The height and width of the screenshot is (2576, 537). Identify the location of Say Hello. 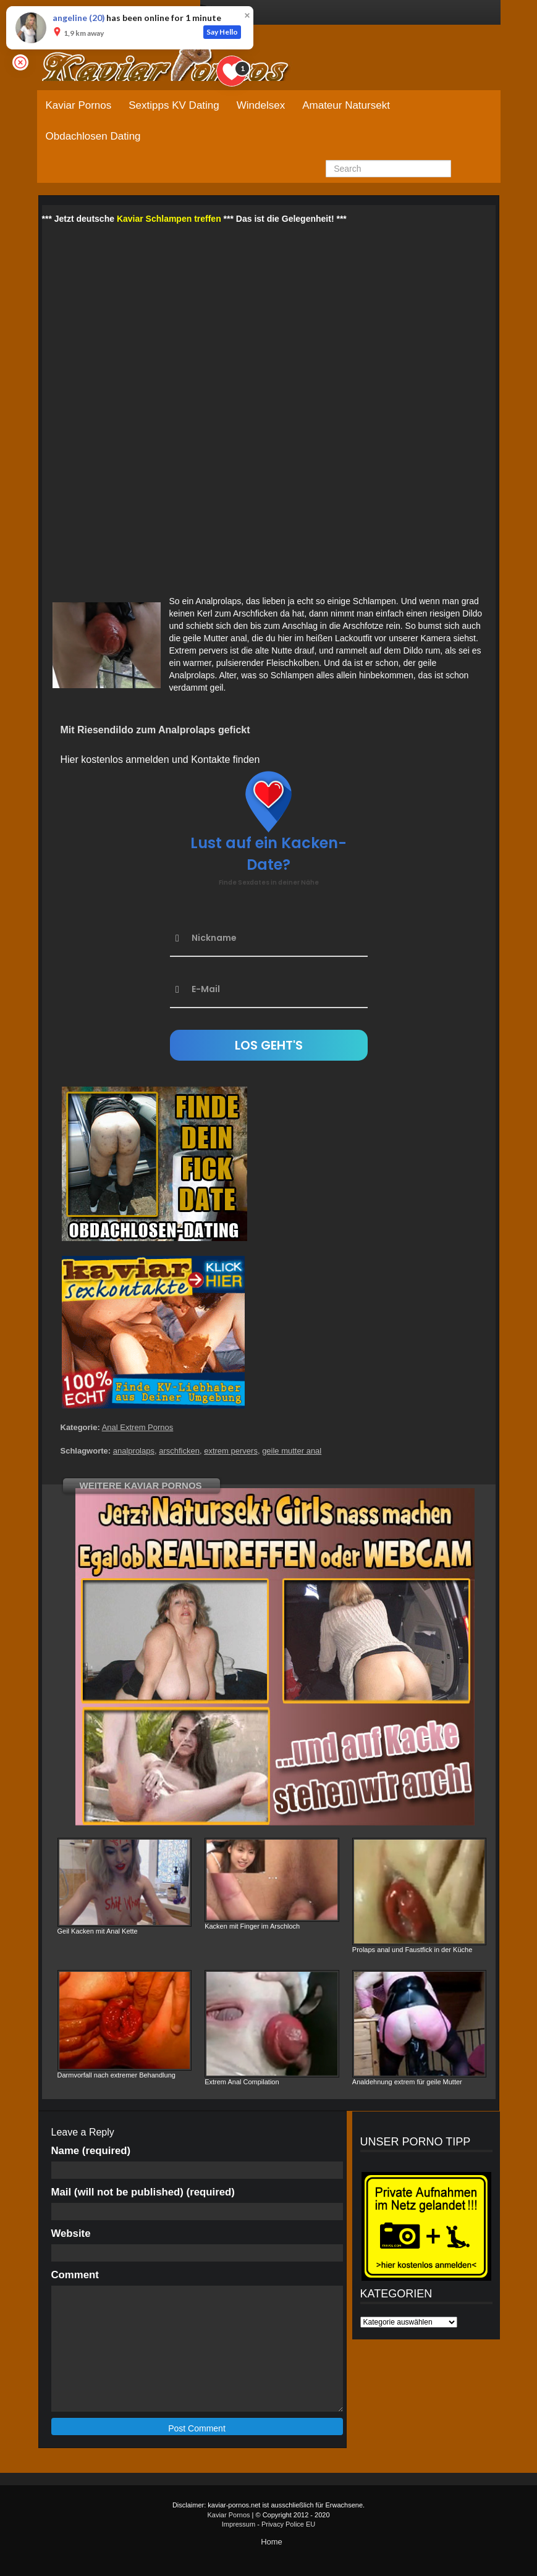
(222, 31).